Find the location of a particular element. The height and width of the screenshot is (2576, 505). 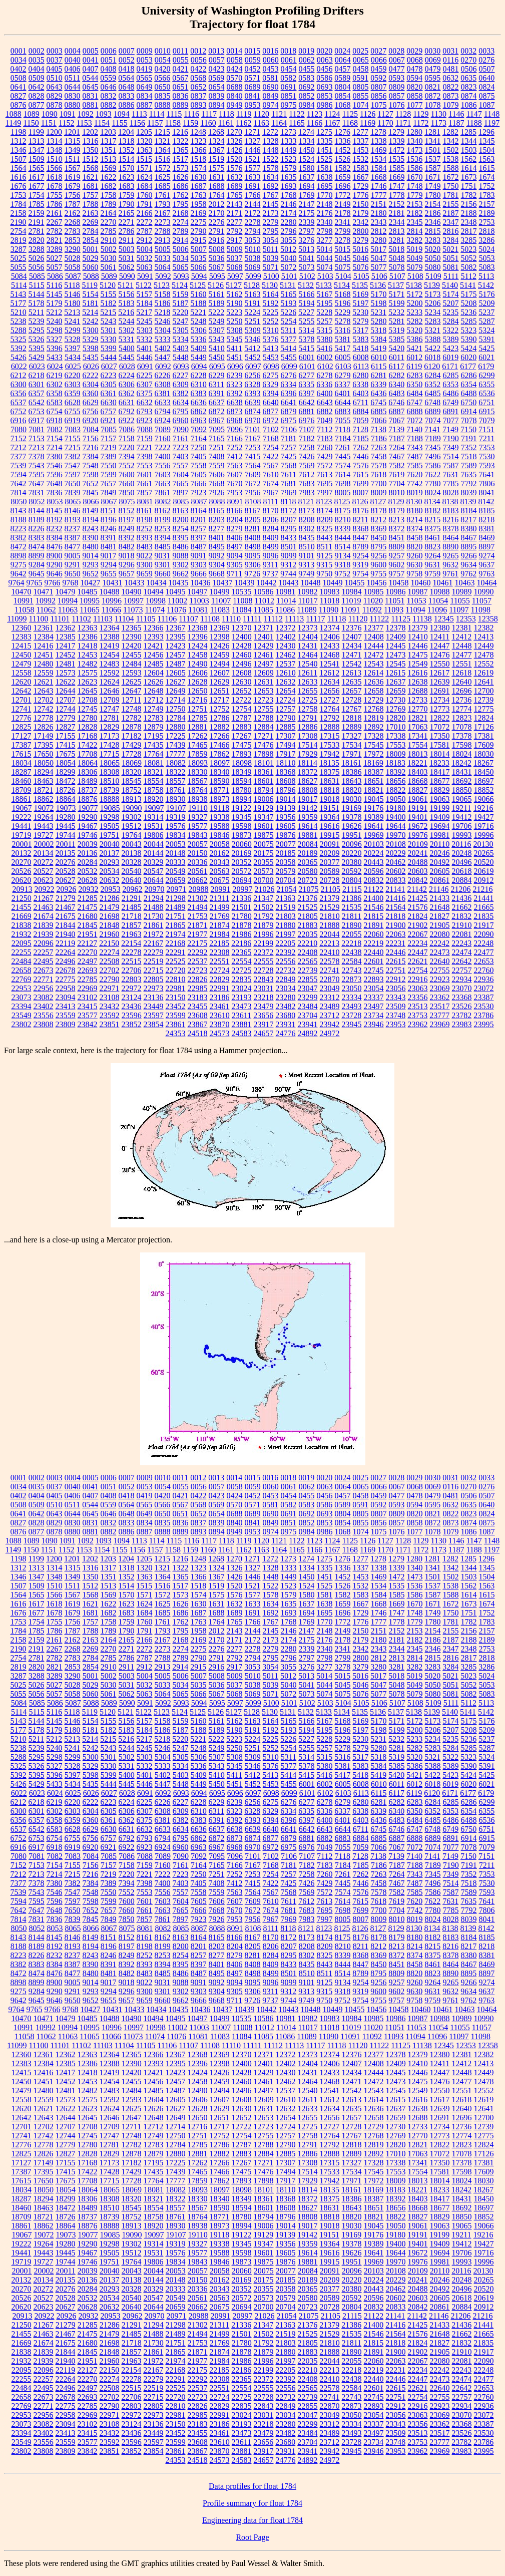

17195 is located at coordinates (154, 736).